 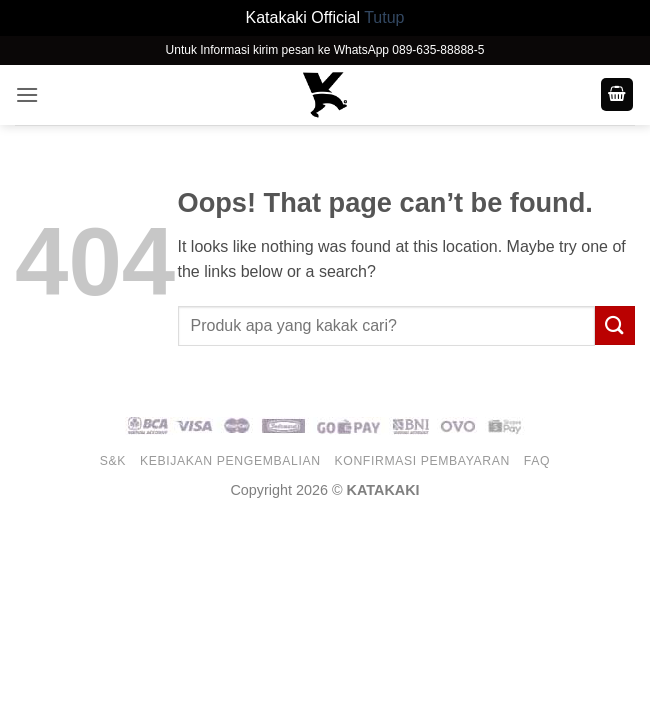 I want to click on FAQ, so click(x=537, y=461).